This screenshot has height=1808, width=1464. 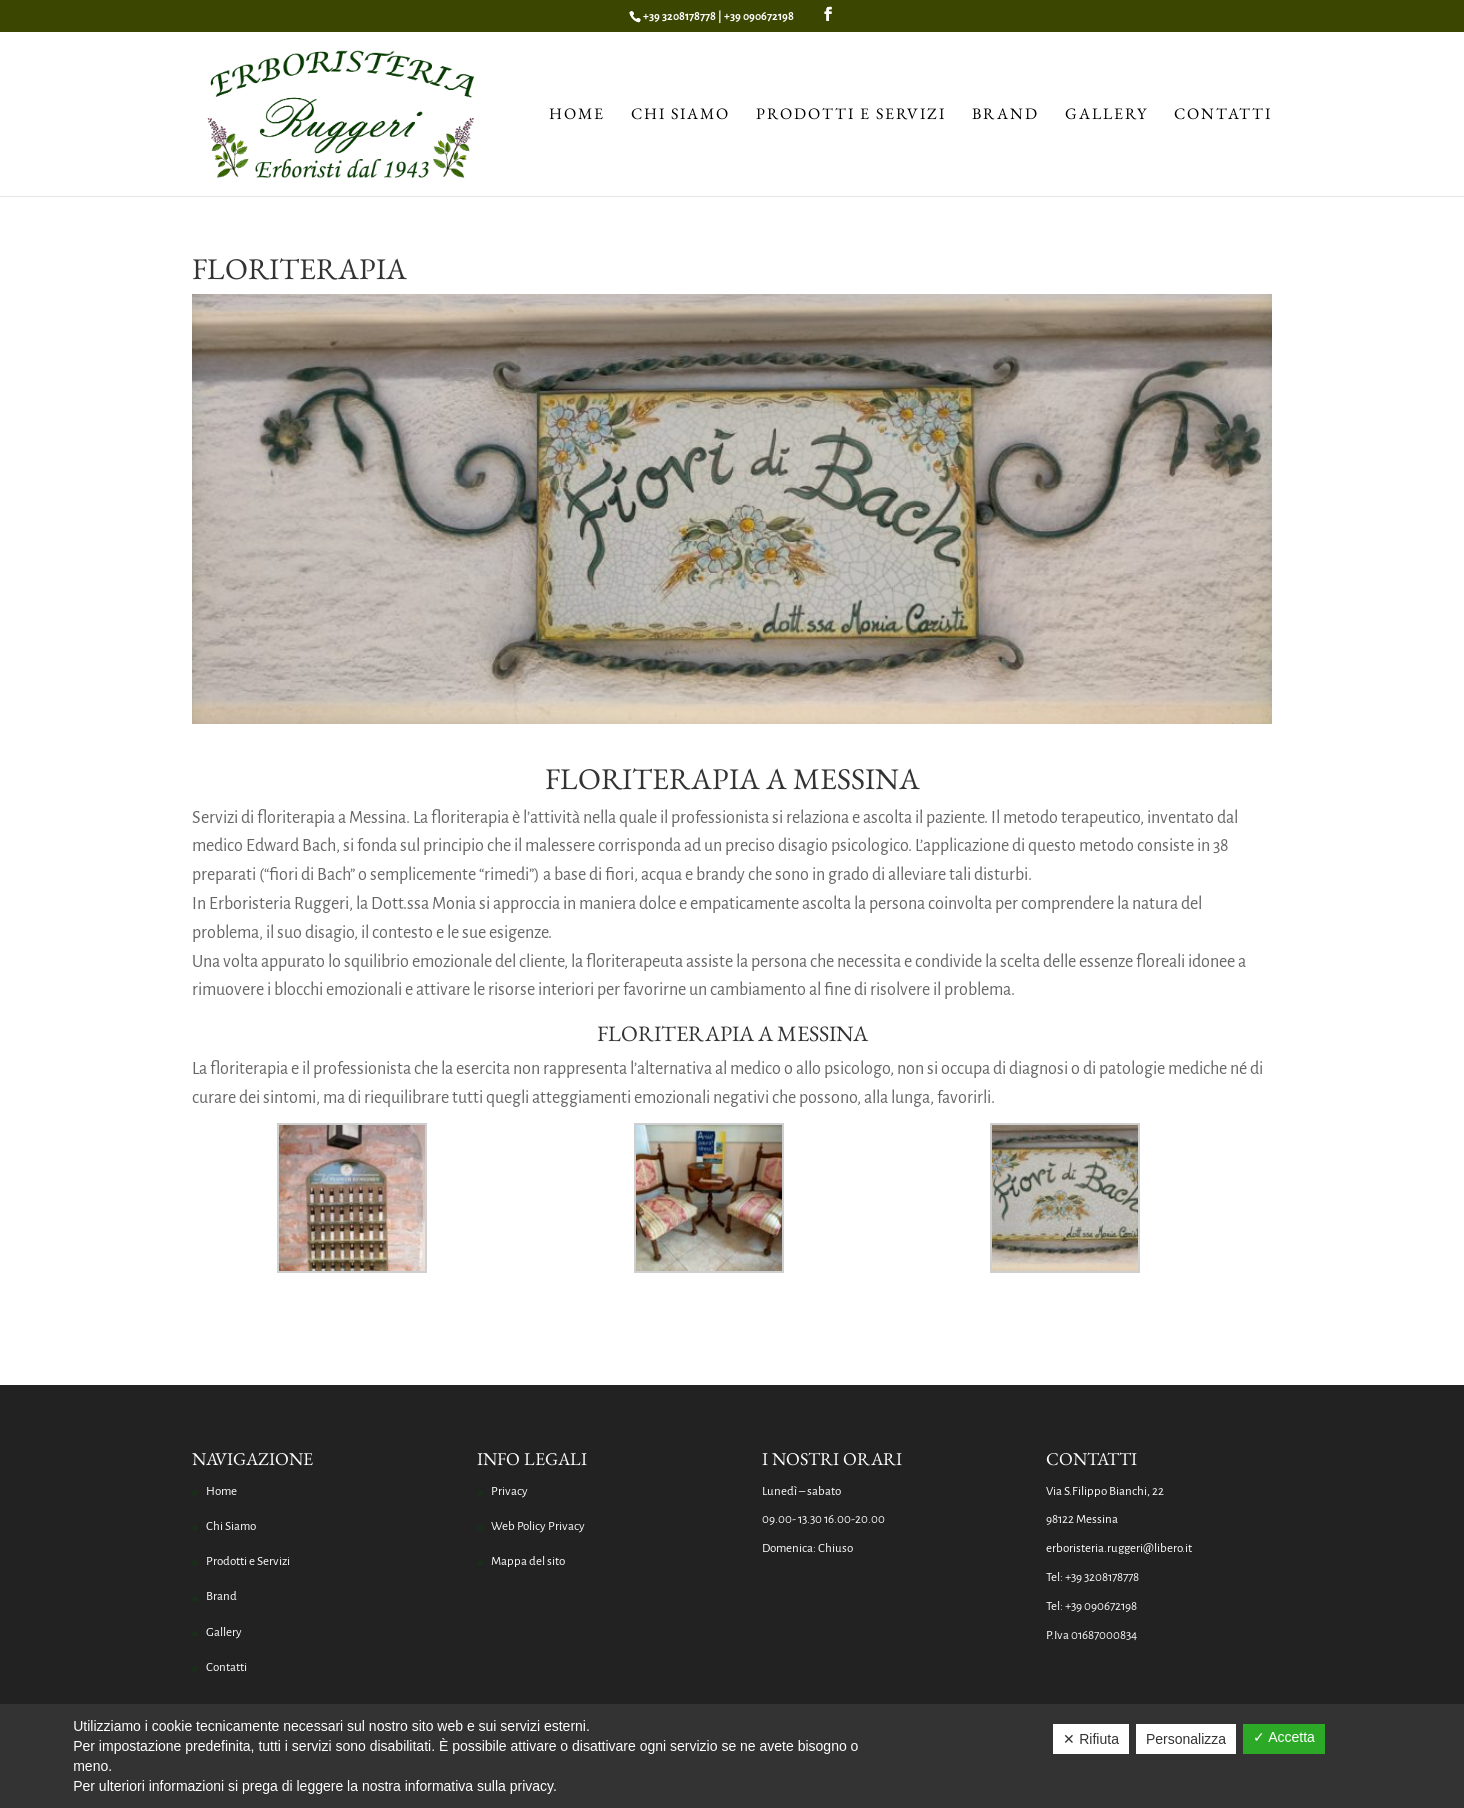 I want to click on ✓ Accetta, so click(x=1284, y=1737).